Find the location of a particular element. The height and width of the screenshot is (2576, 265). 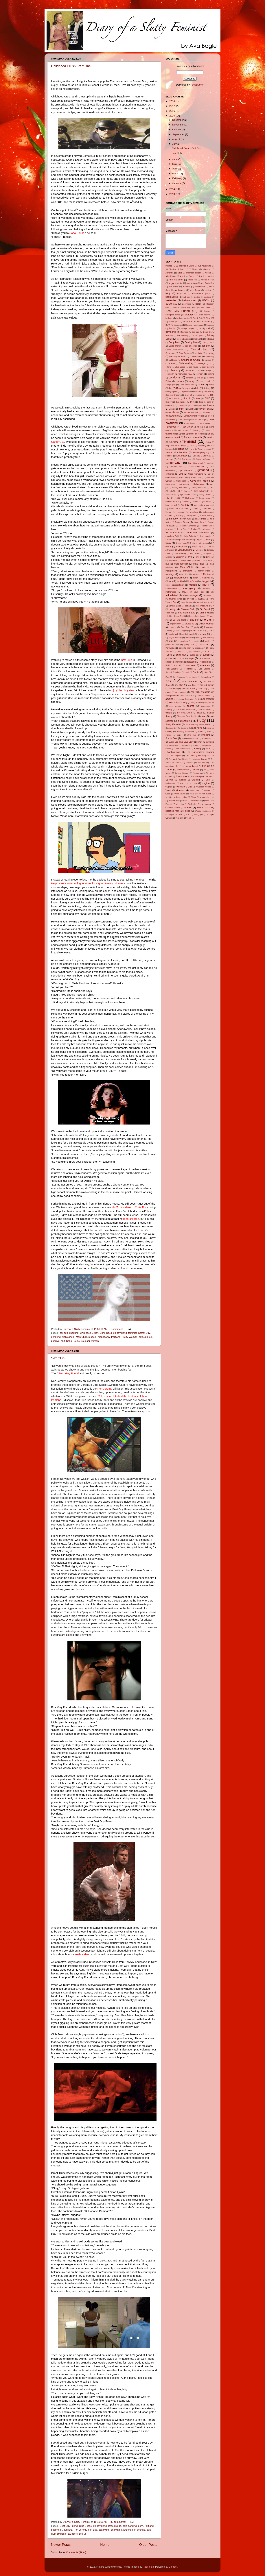

roommate is located at coordinates (188, 669).